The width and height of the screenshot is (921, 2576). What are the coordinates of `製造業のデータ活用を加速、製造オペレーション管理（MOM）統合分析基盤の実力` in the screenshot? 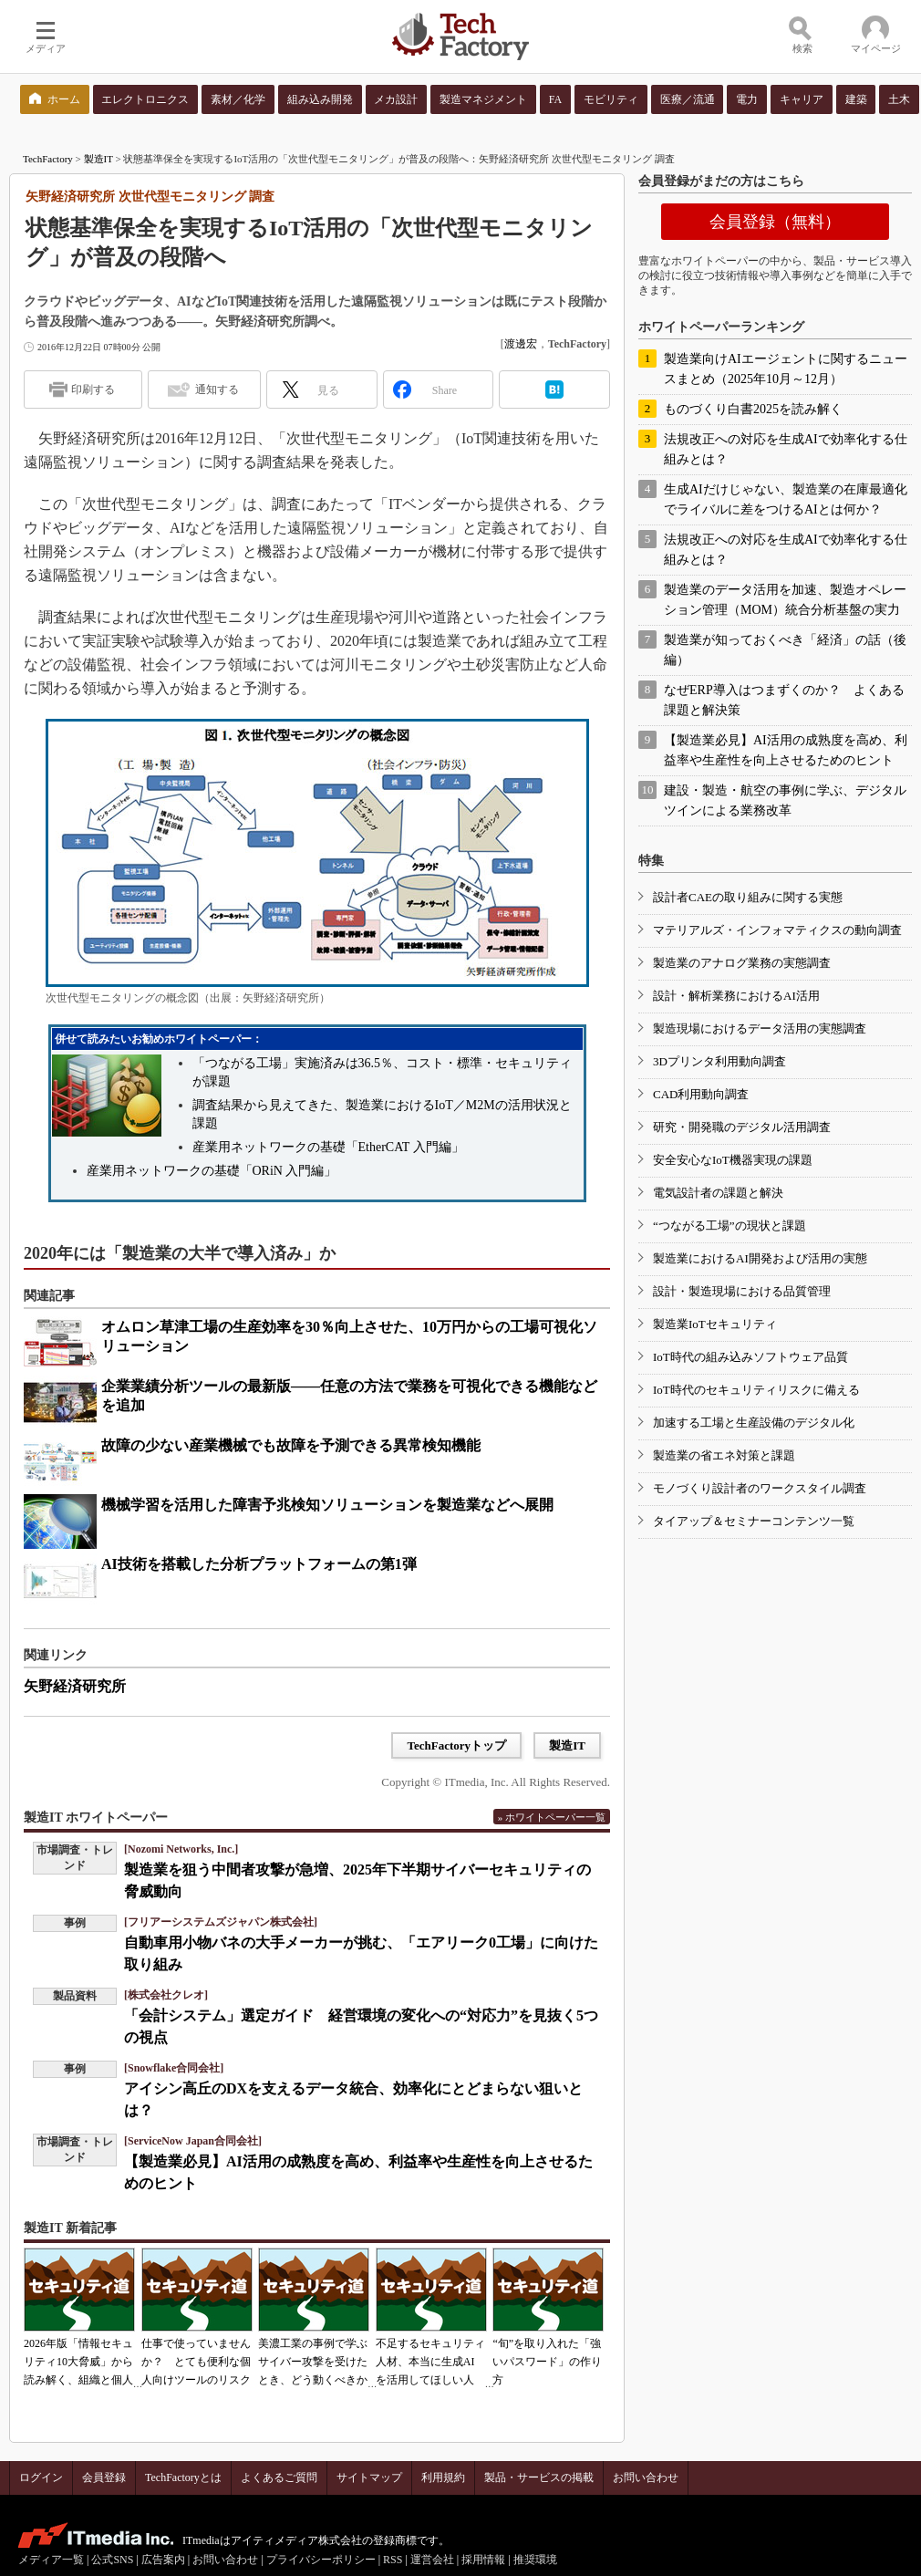 It's located at (785, 600).